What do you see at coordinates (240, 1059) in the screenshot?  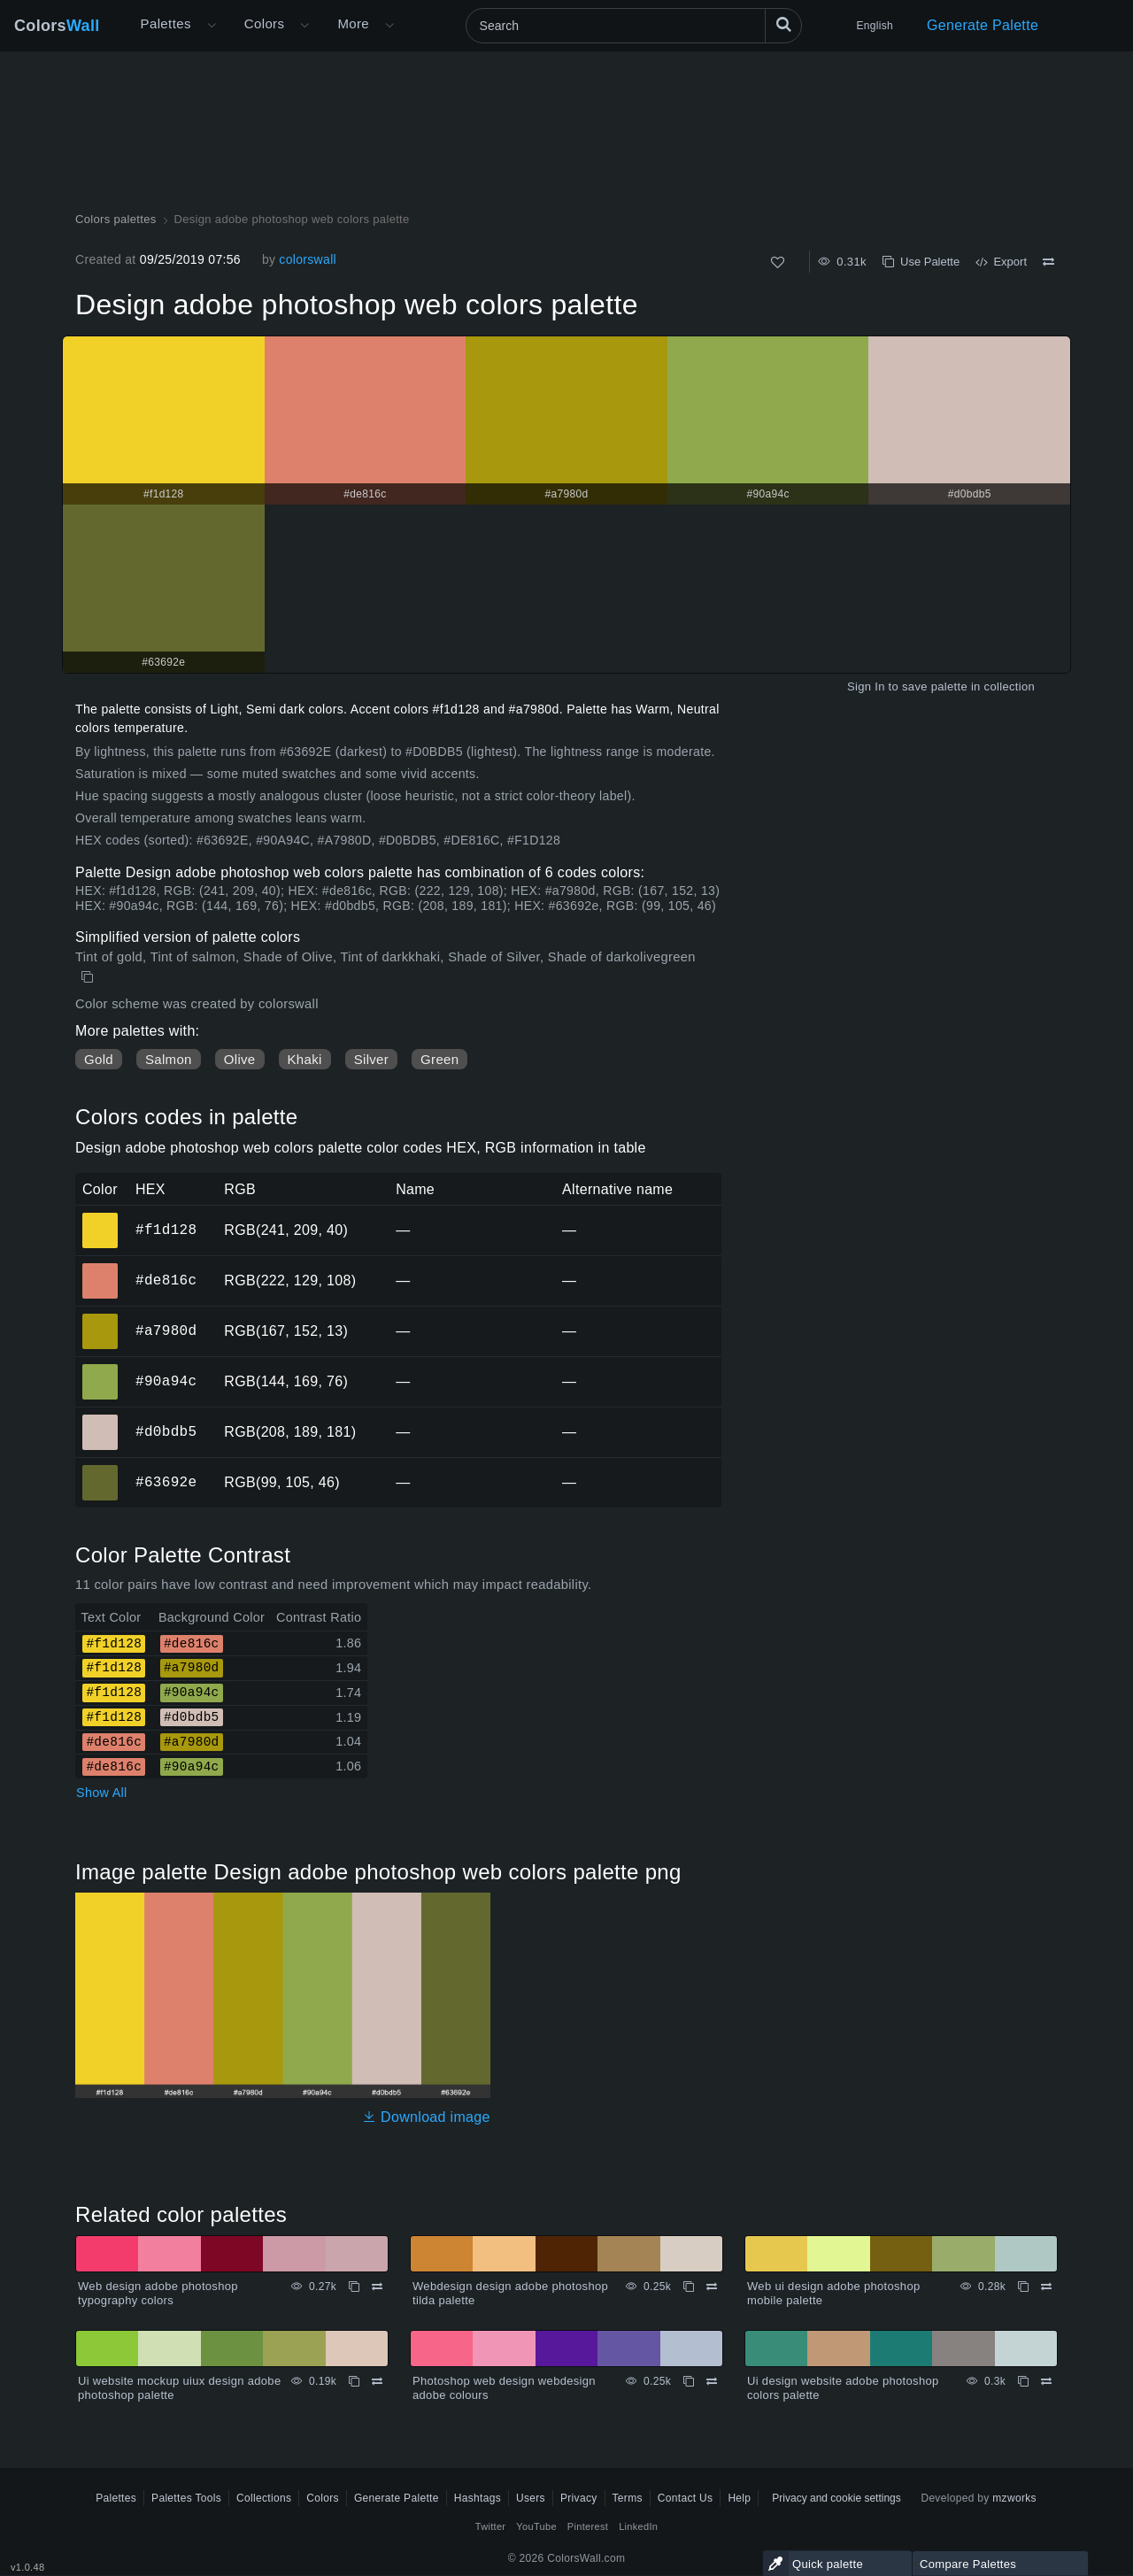 I see `Olive` at bounding box center [240, 1059].